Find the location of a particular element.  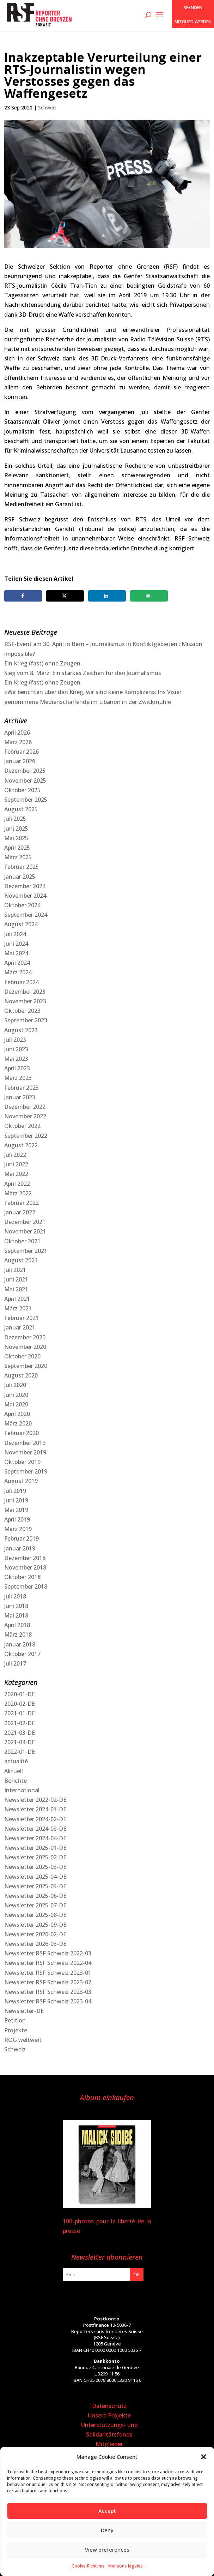

Dezember 2018 is located at coordinates (24, 1558).